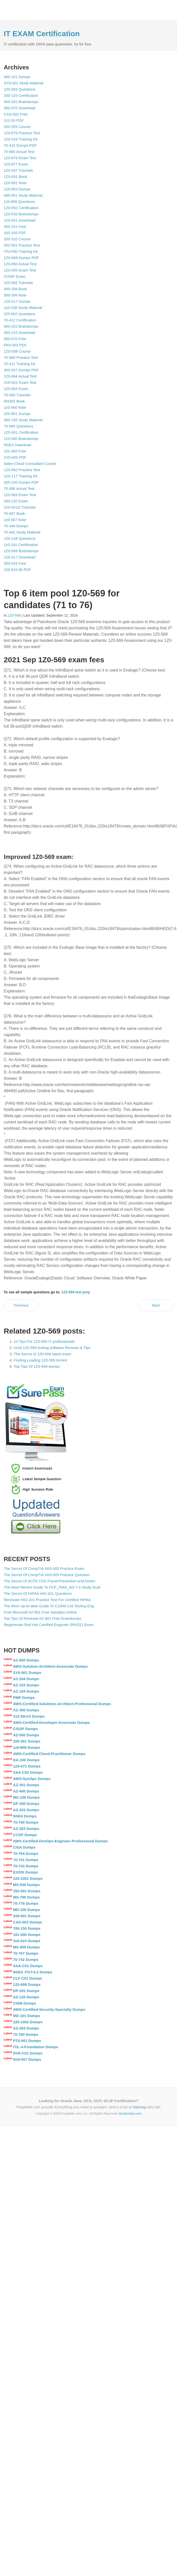 The height and width of the screenshot is (2576, 177). What do you see at coordinates (15, 183) in the screenshot?
I see `1Z0-851 Note` at bounding box center [15, 183].